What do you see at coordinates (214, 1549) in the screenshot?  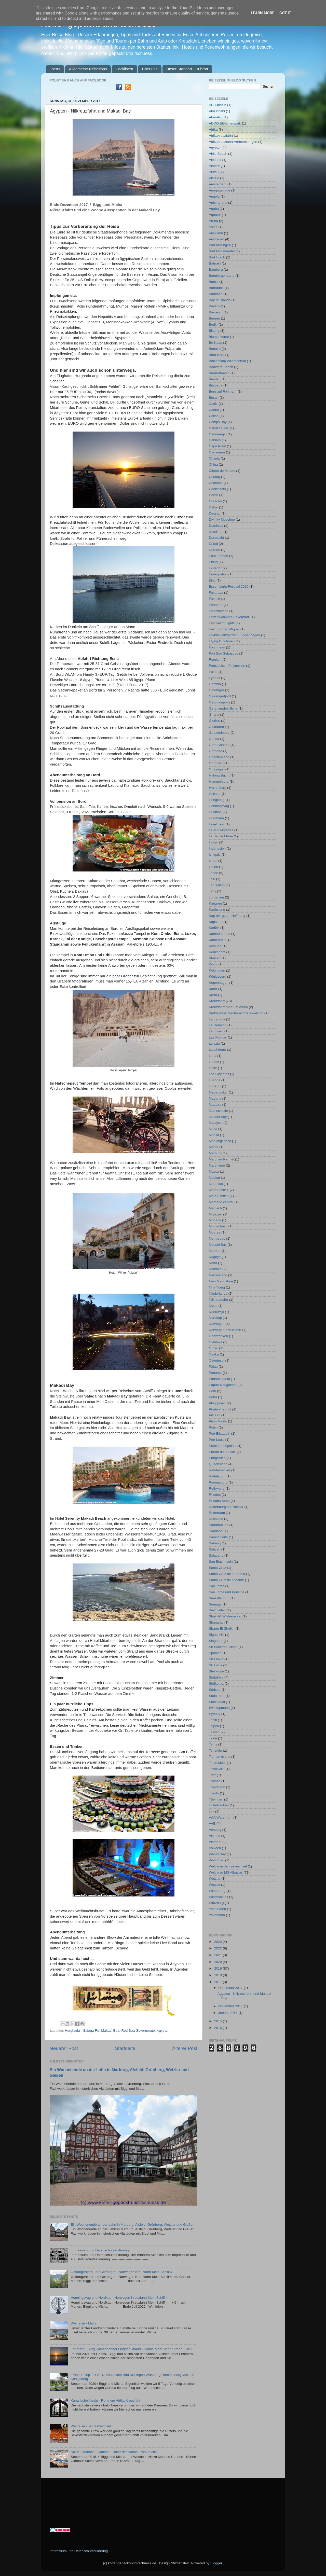 I see `Salalah` at bounding box center [214, 1549].